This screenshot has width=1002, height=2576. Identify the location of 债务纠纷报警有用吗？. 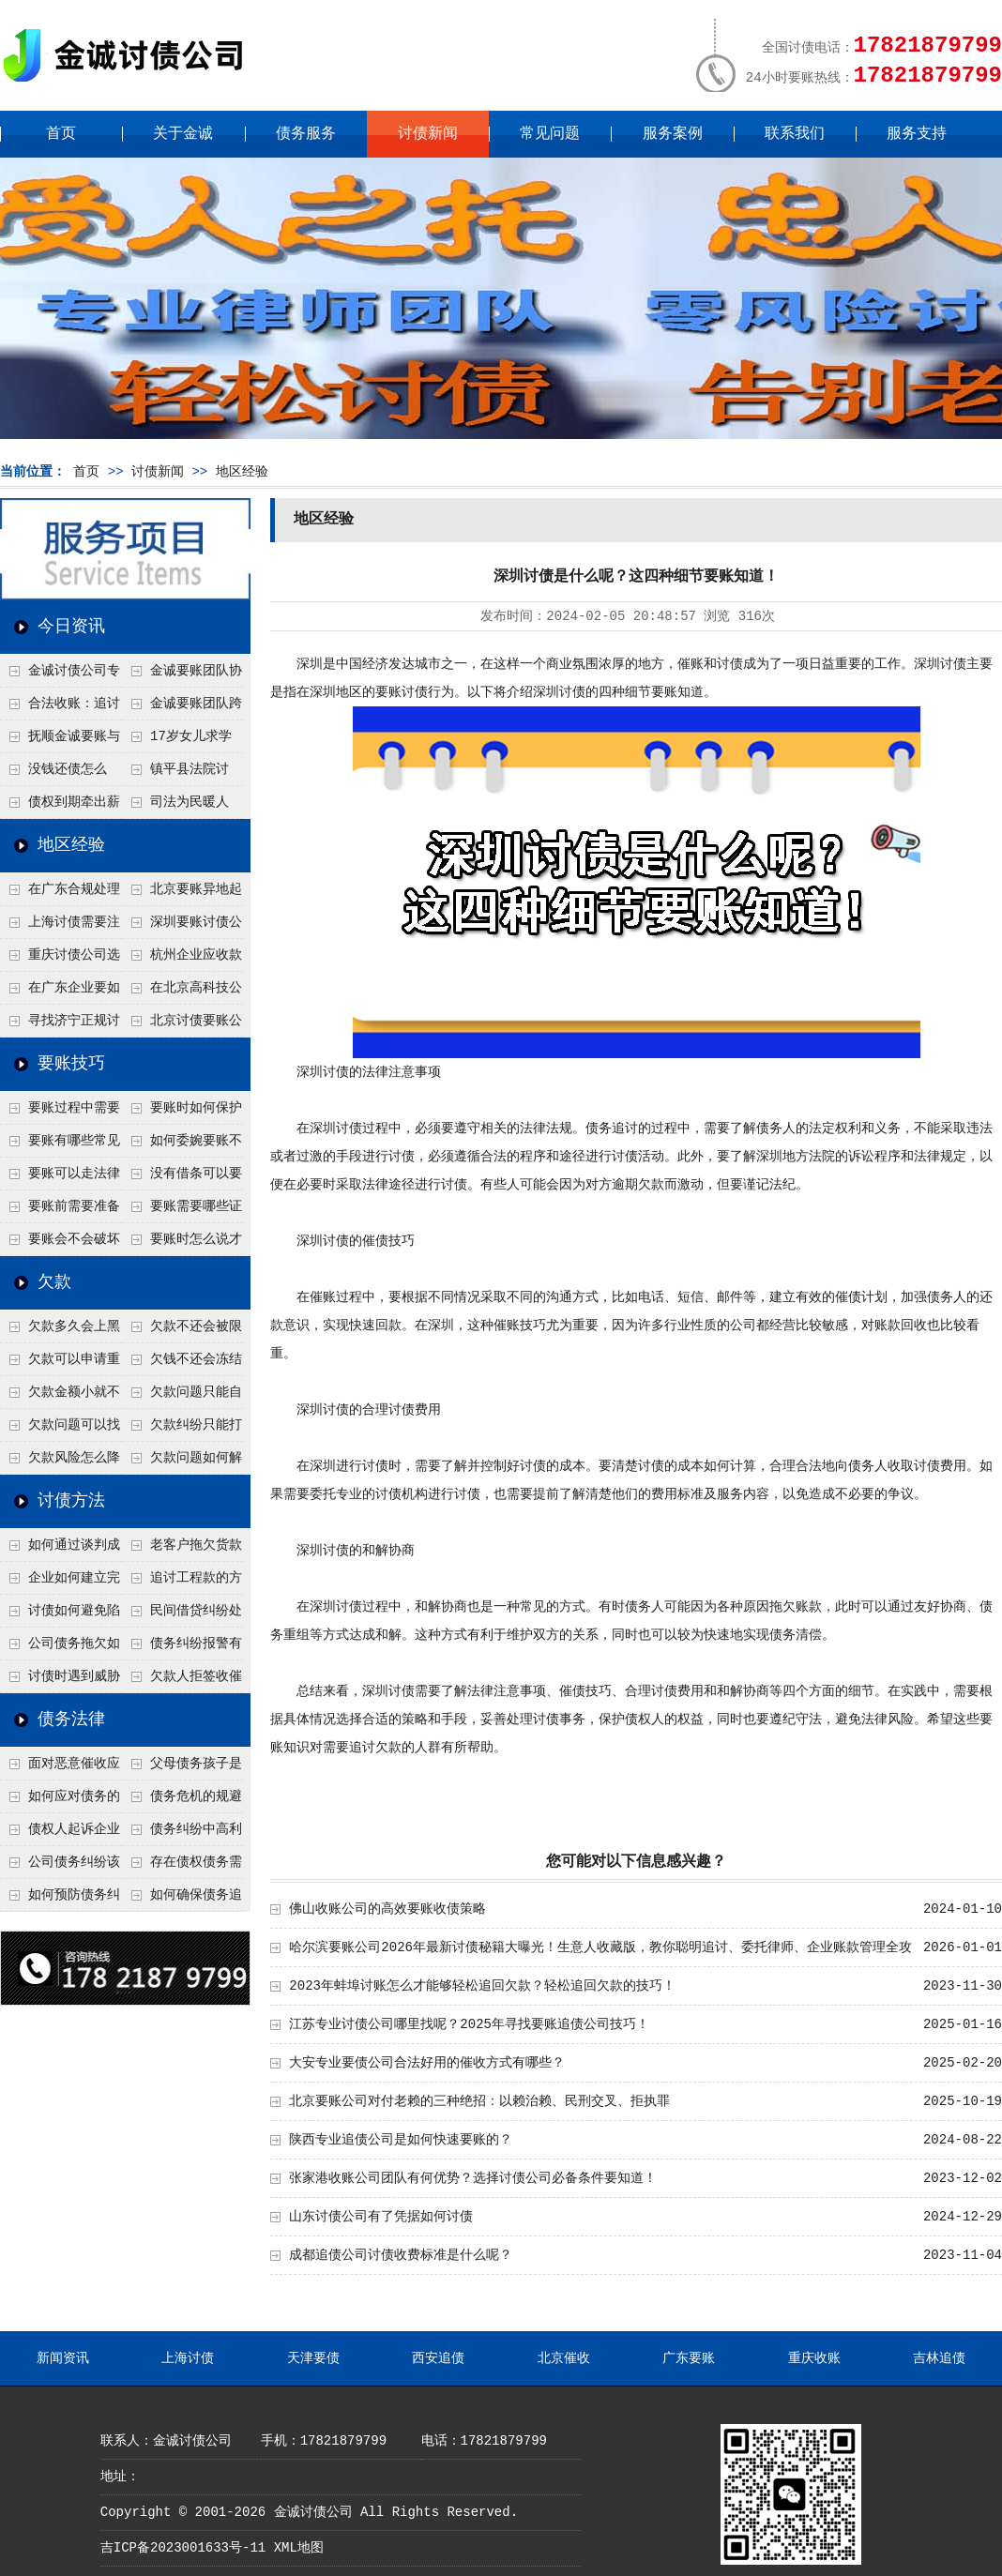
(182, 1648).